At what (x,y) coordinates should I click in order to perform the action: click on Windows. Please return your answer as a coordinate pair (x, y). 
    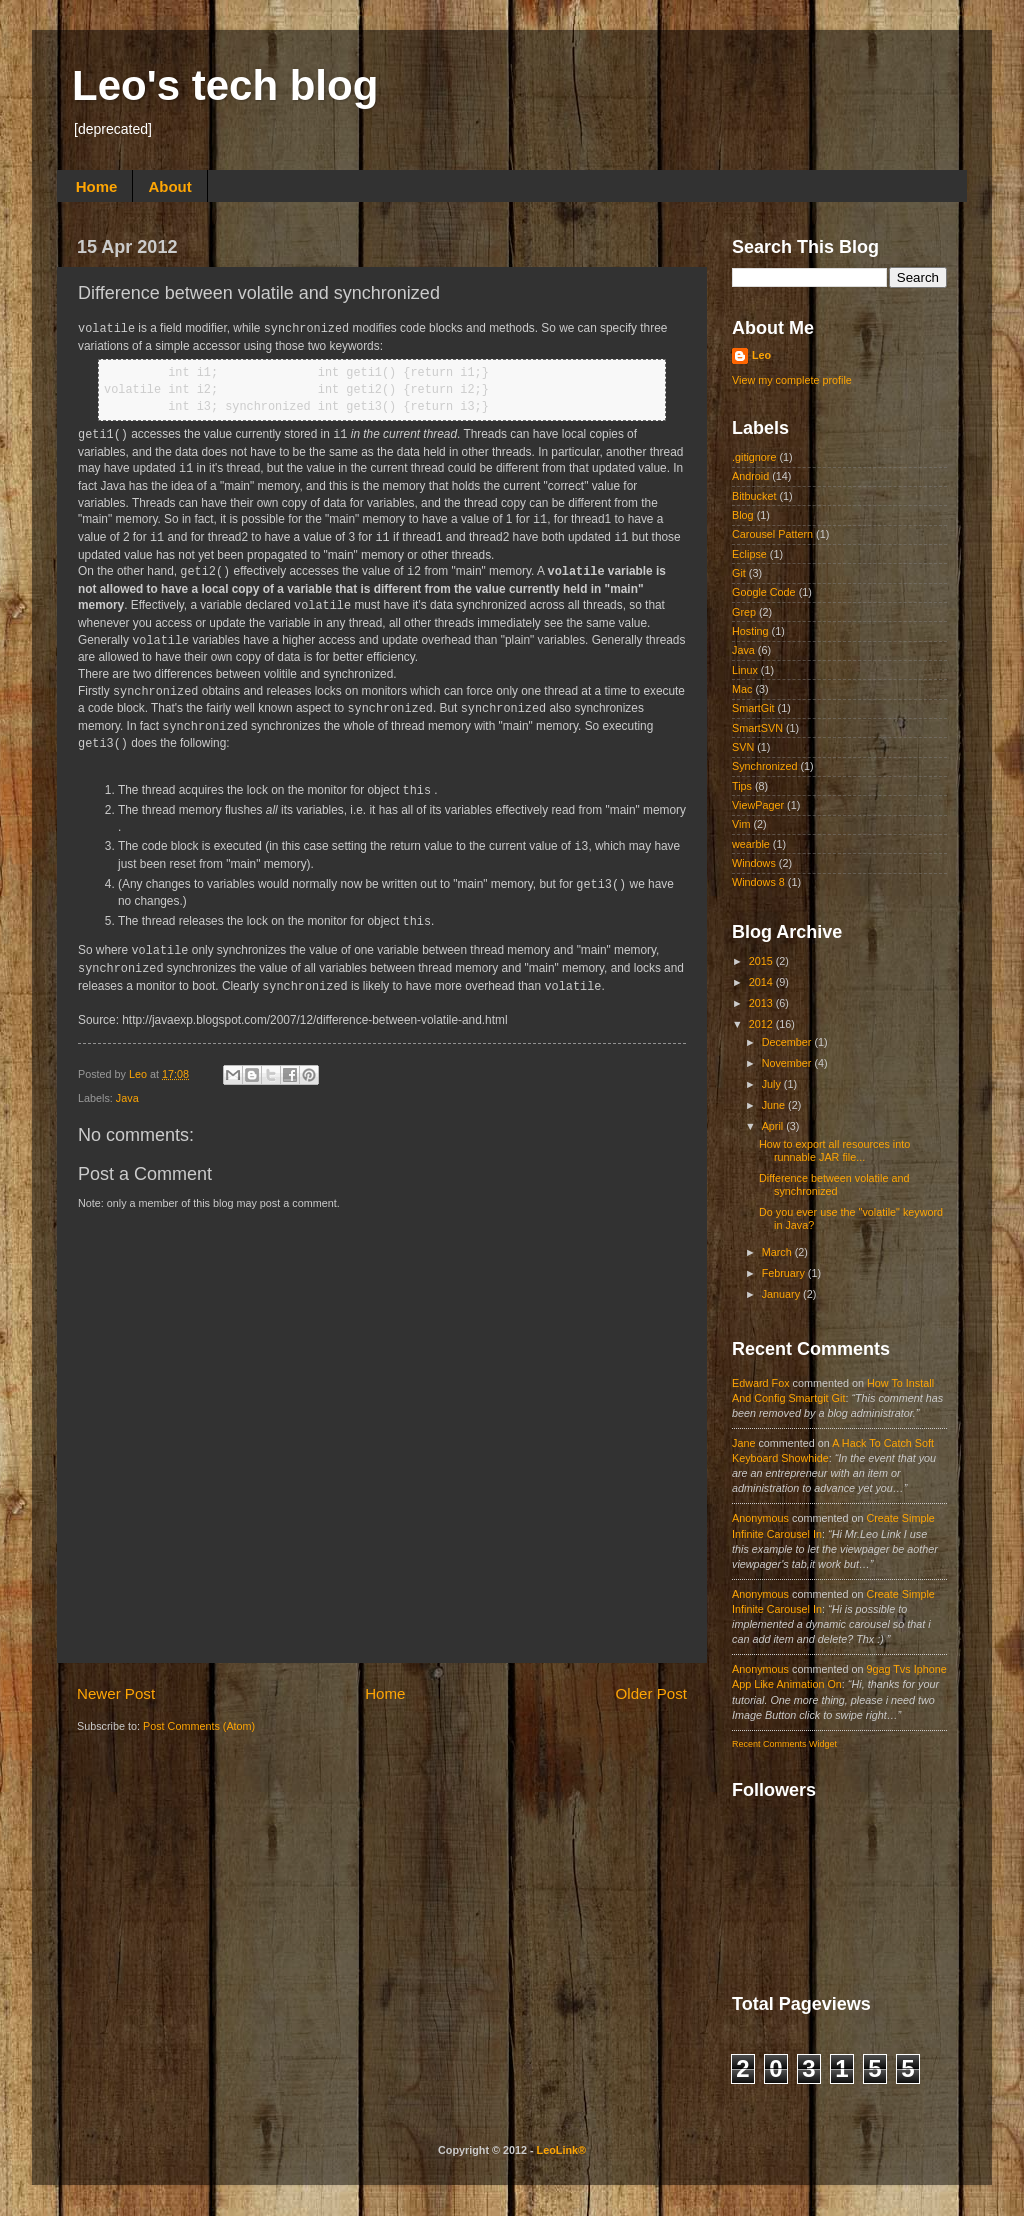
    Looking at the image, I should click on (754, 863).